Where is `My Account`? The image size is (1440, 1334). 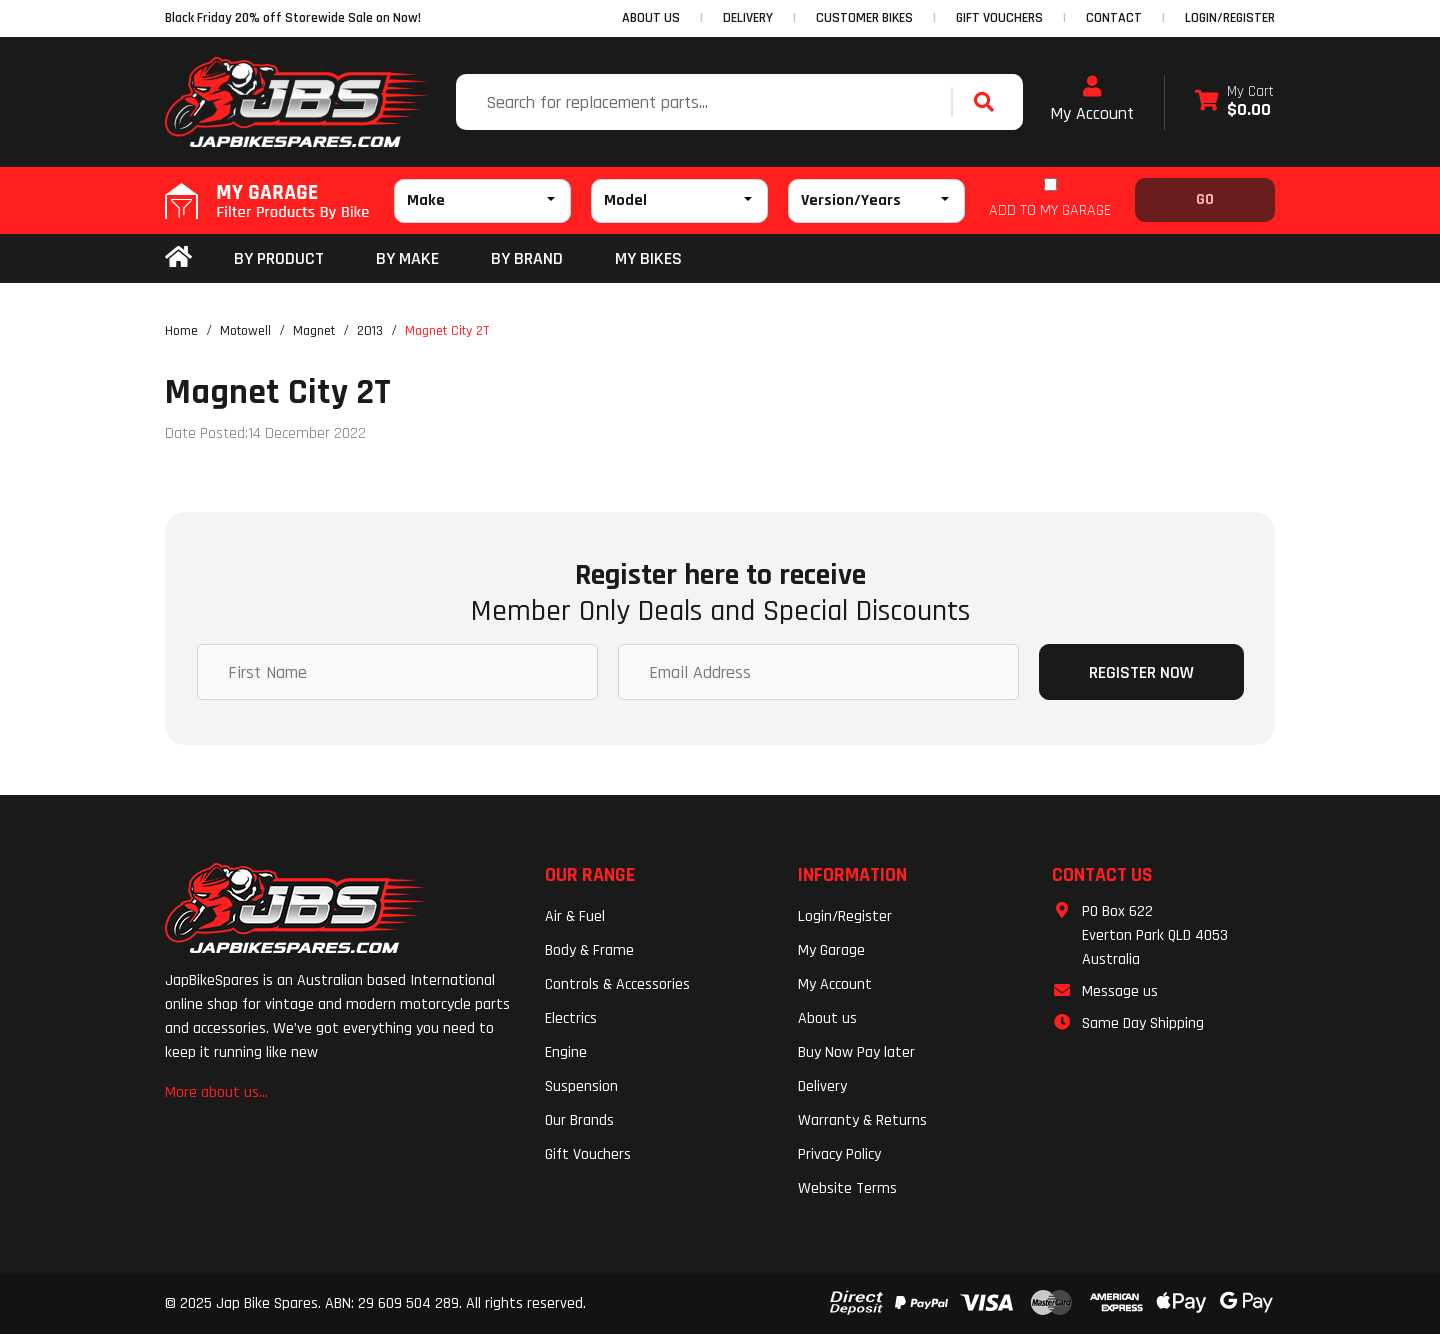 My Account is located at coordinates (1092, 100).